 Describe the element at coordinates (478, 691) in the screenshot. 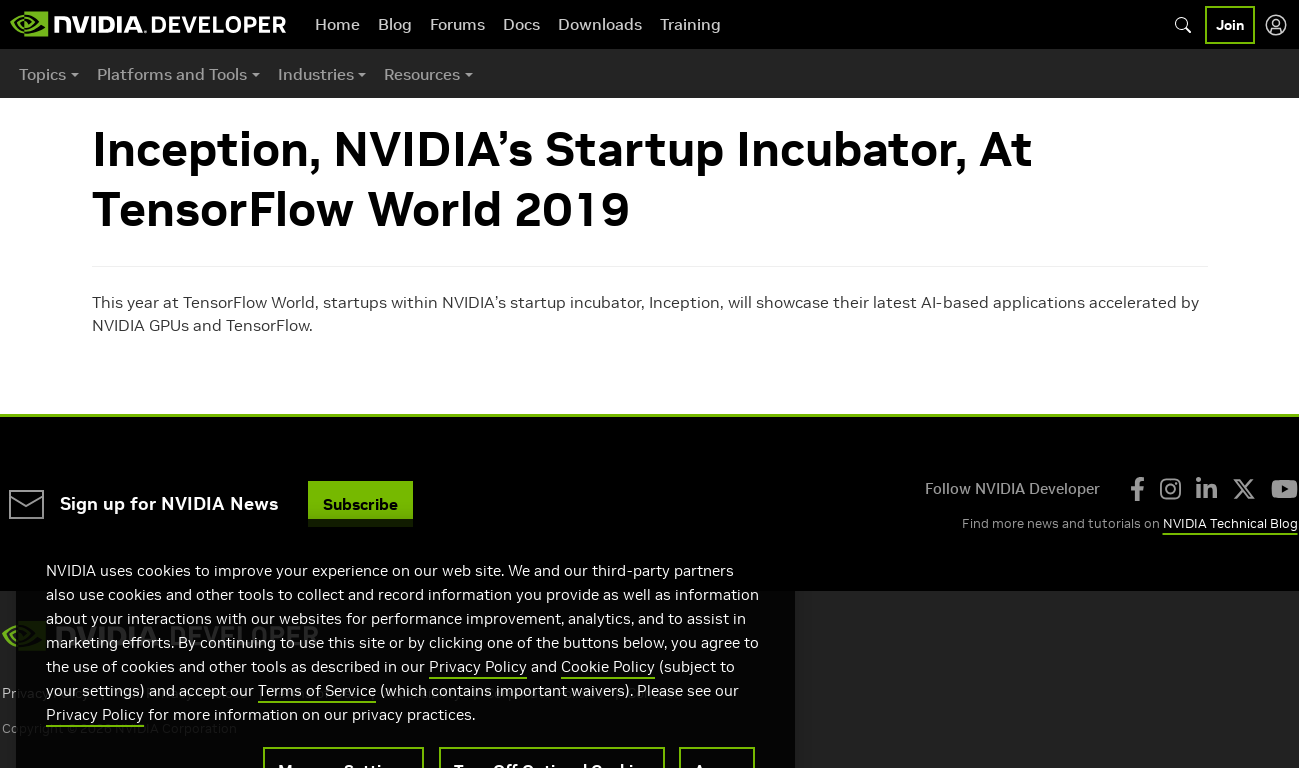

I see `Privacy Policy` at that location.